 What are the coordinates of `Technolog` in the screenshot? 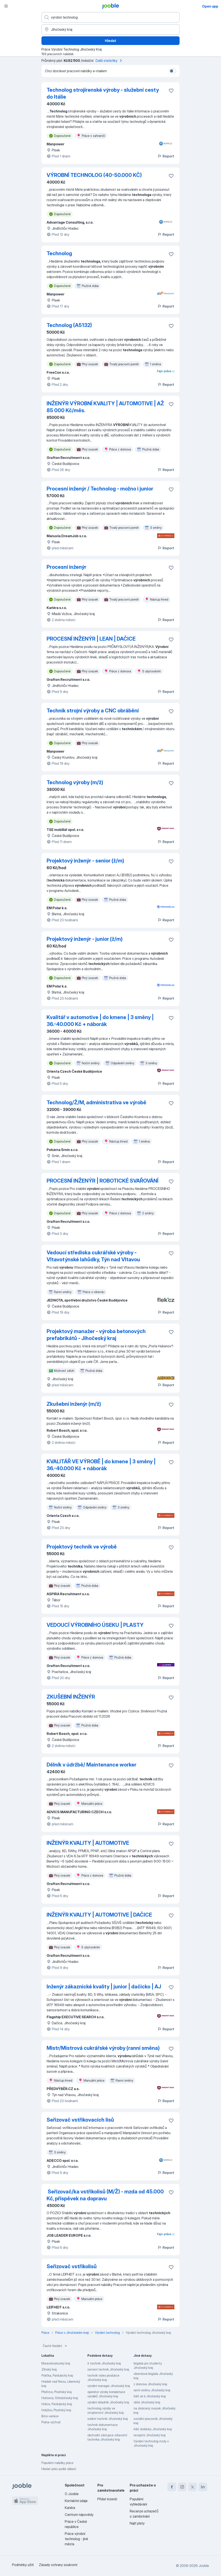 It's located at (59, 253).